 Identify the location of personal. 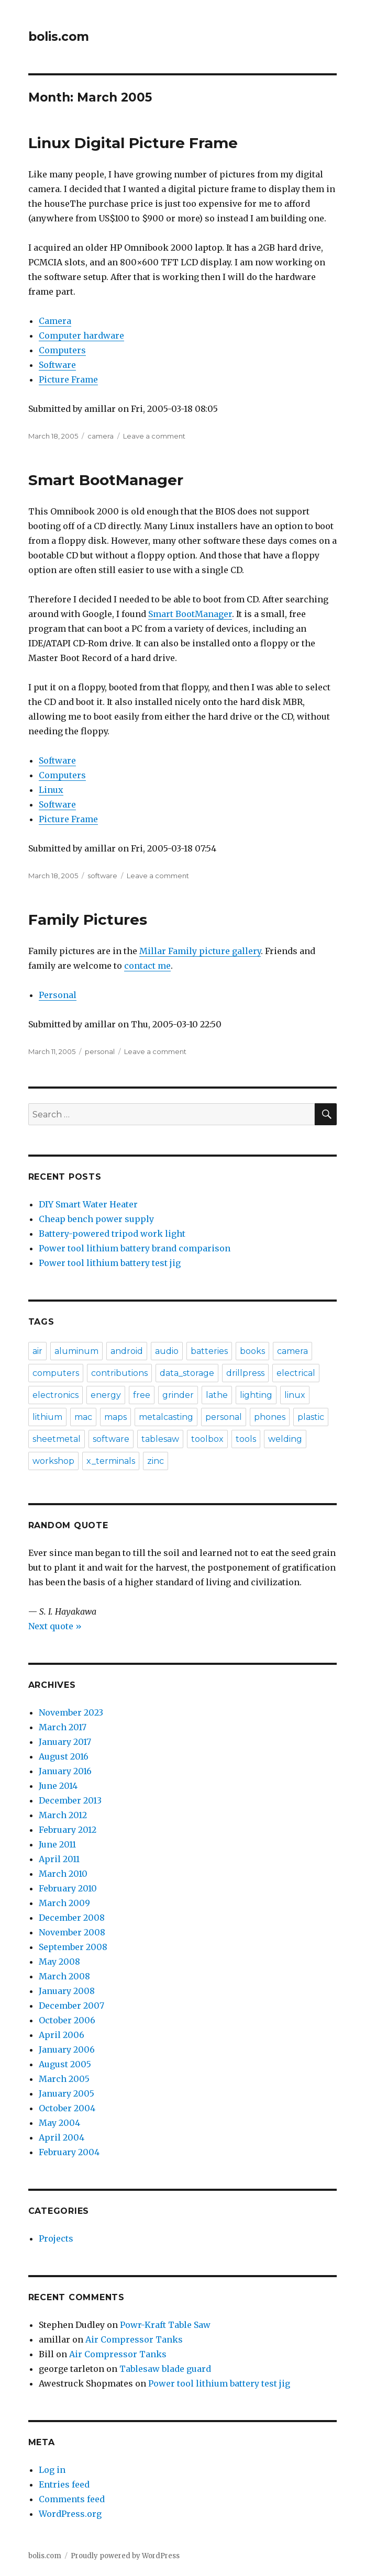
(100, 1051).